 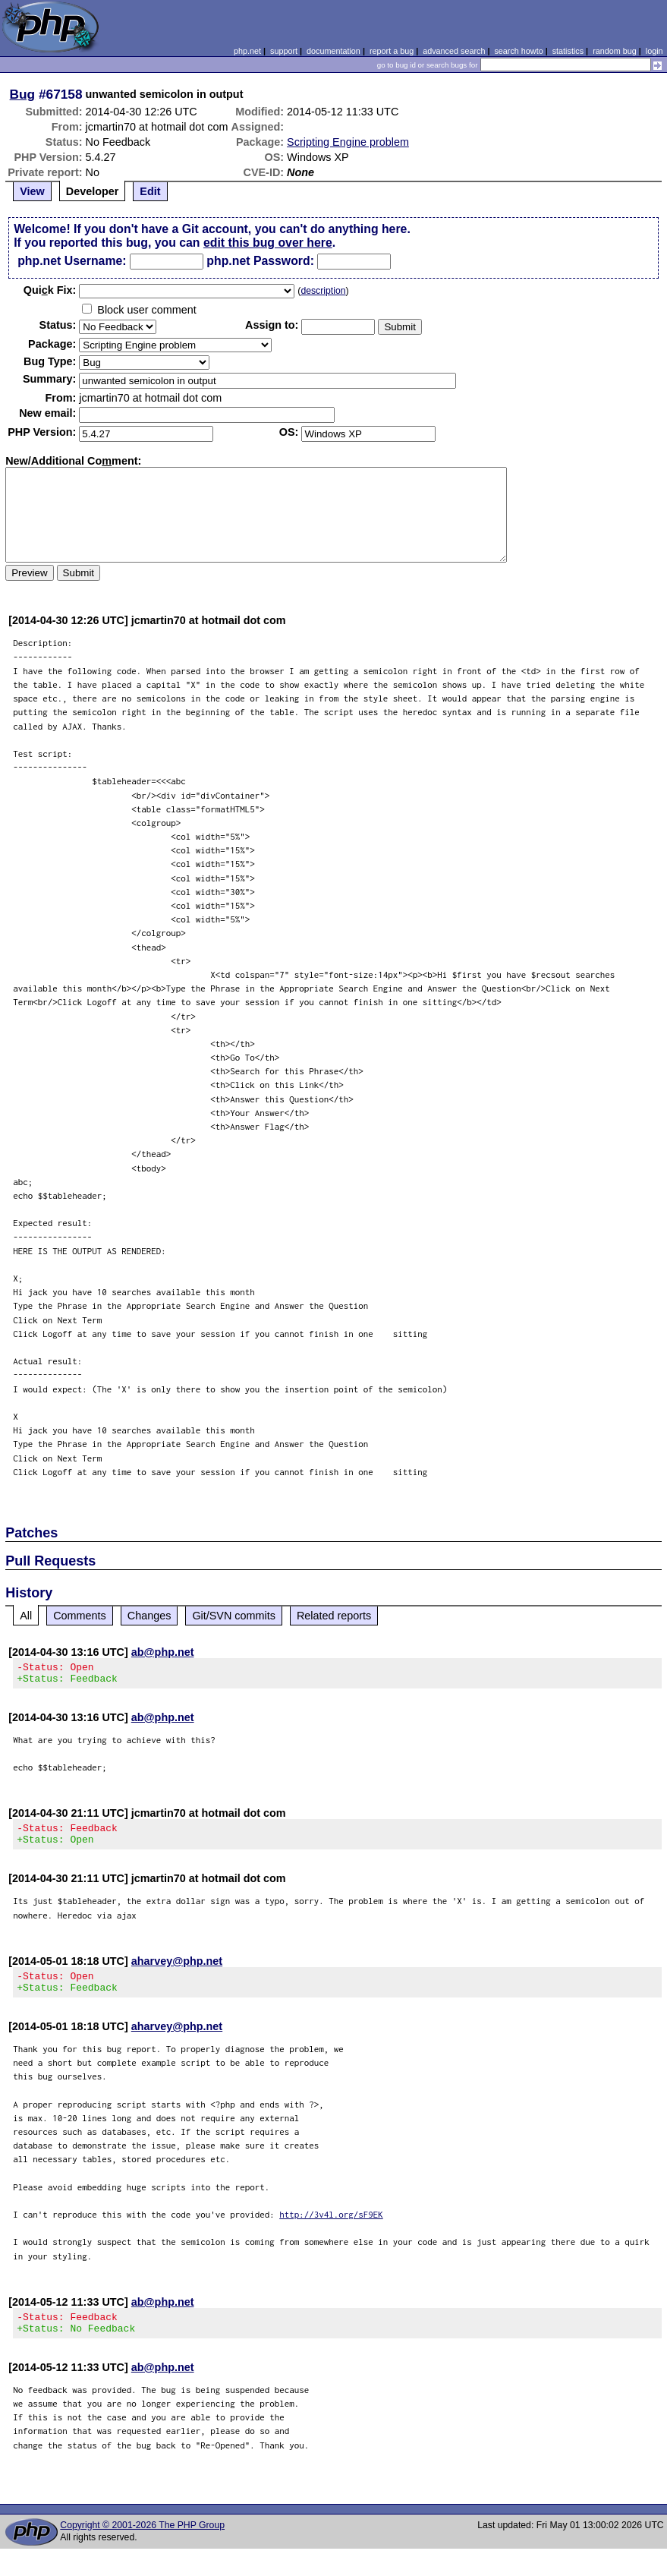 I want to click on description, so click(x=322, y=290).